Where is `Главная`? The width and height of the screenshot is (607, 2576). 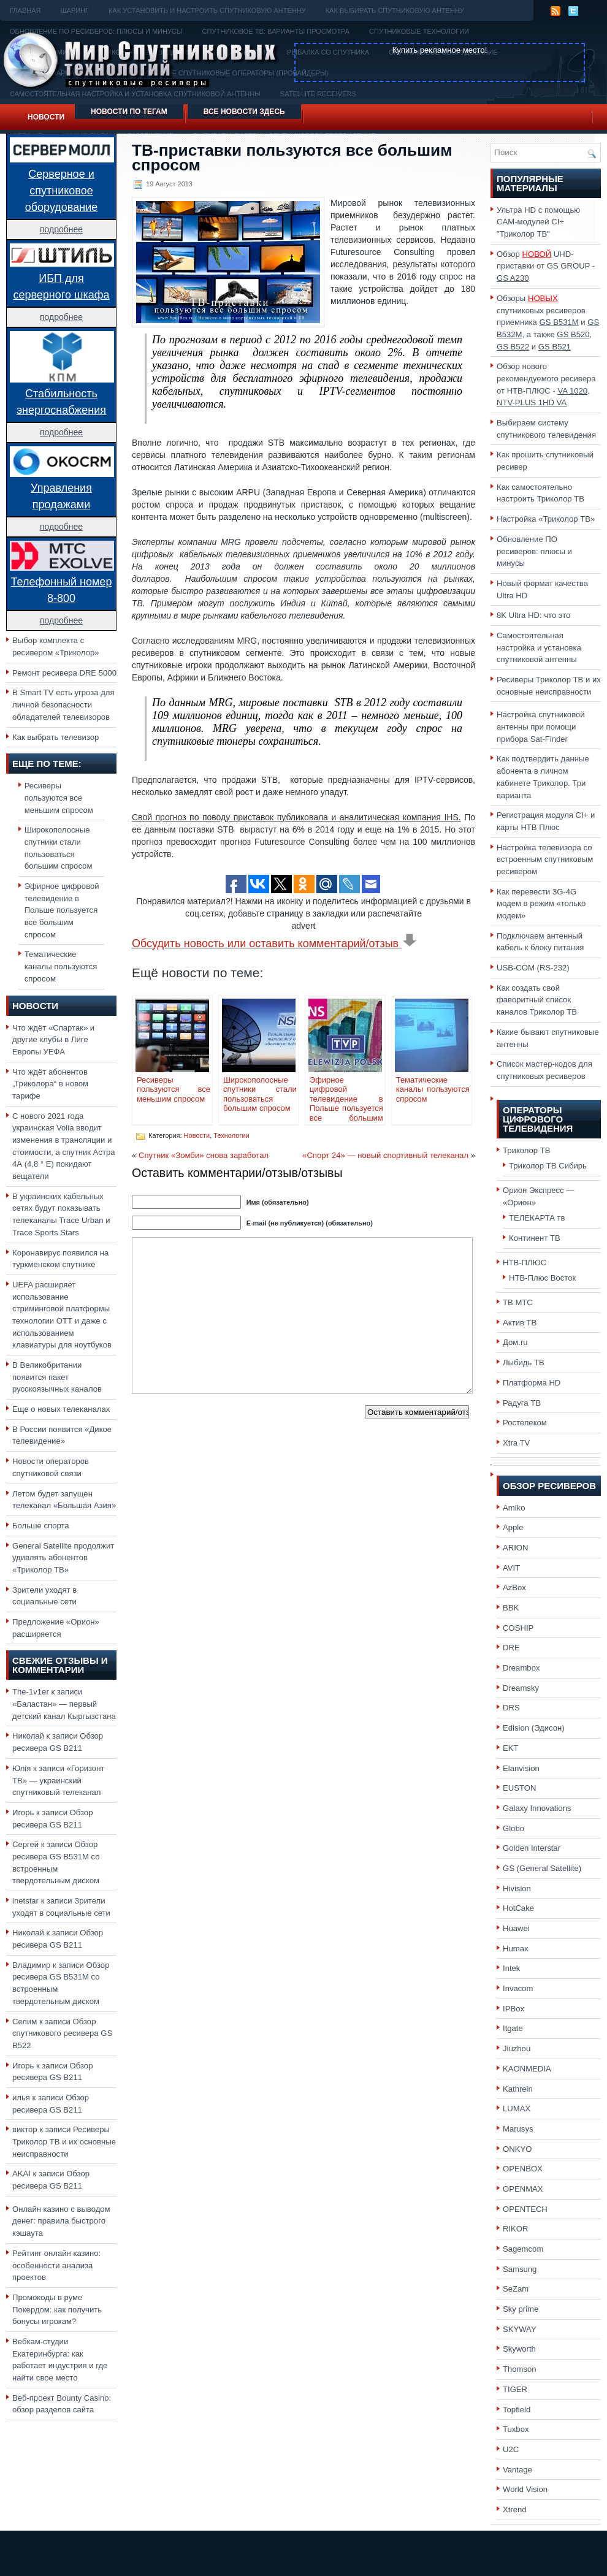
Главная is located at coordinates (25, 10).